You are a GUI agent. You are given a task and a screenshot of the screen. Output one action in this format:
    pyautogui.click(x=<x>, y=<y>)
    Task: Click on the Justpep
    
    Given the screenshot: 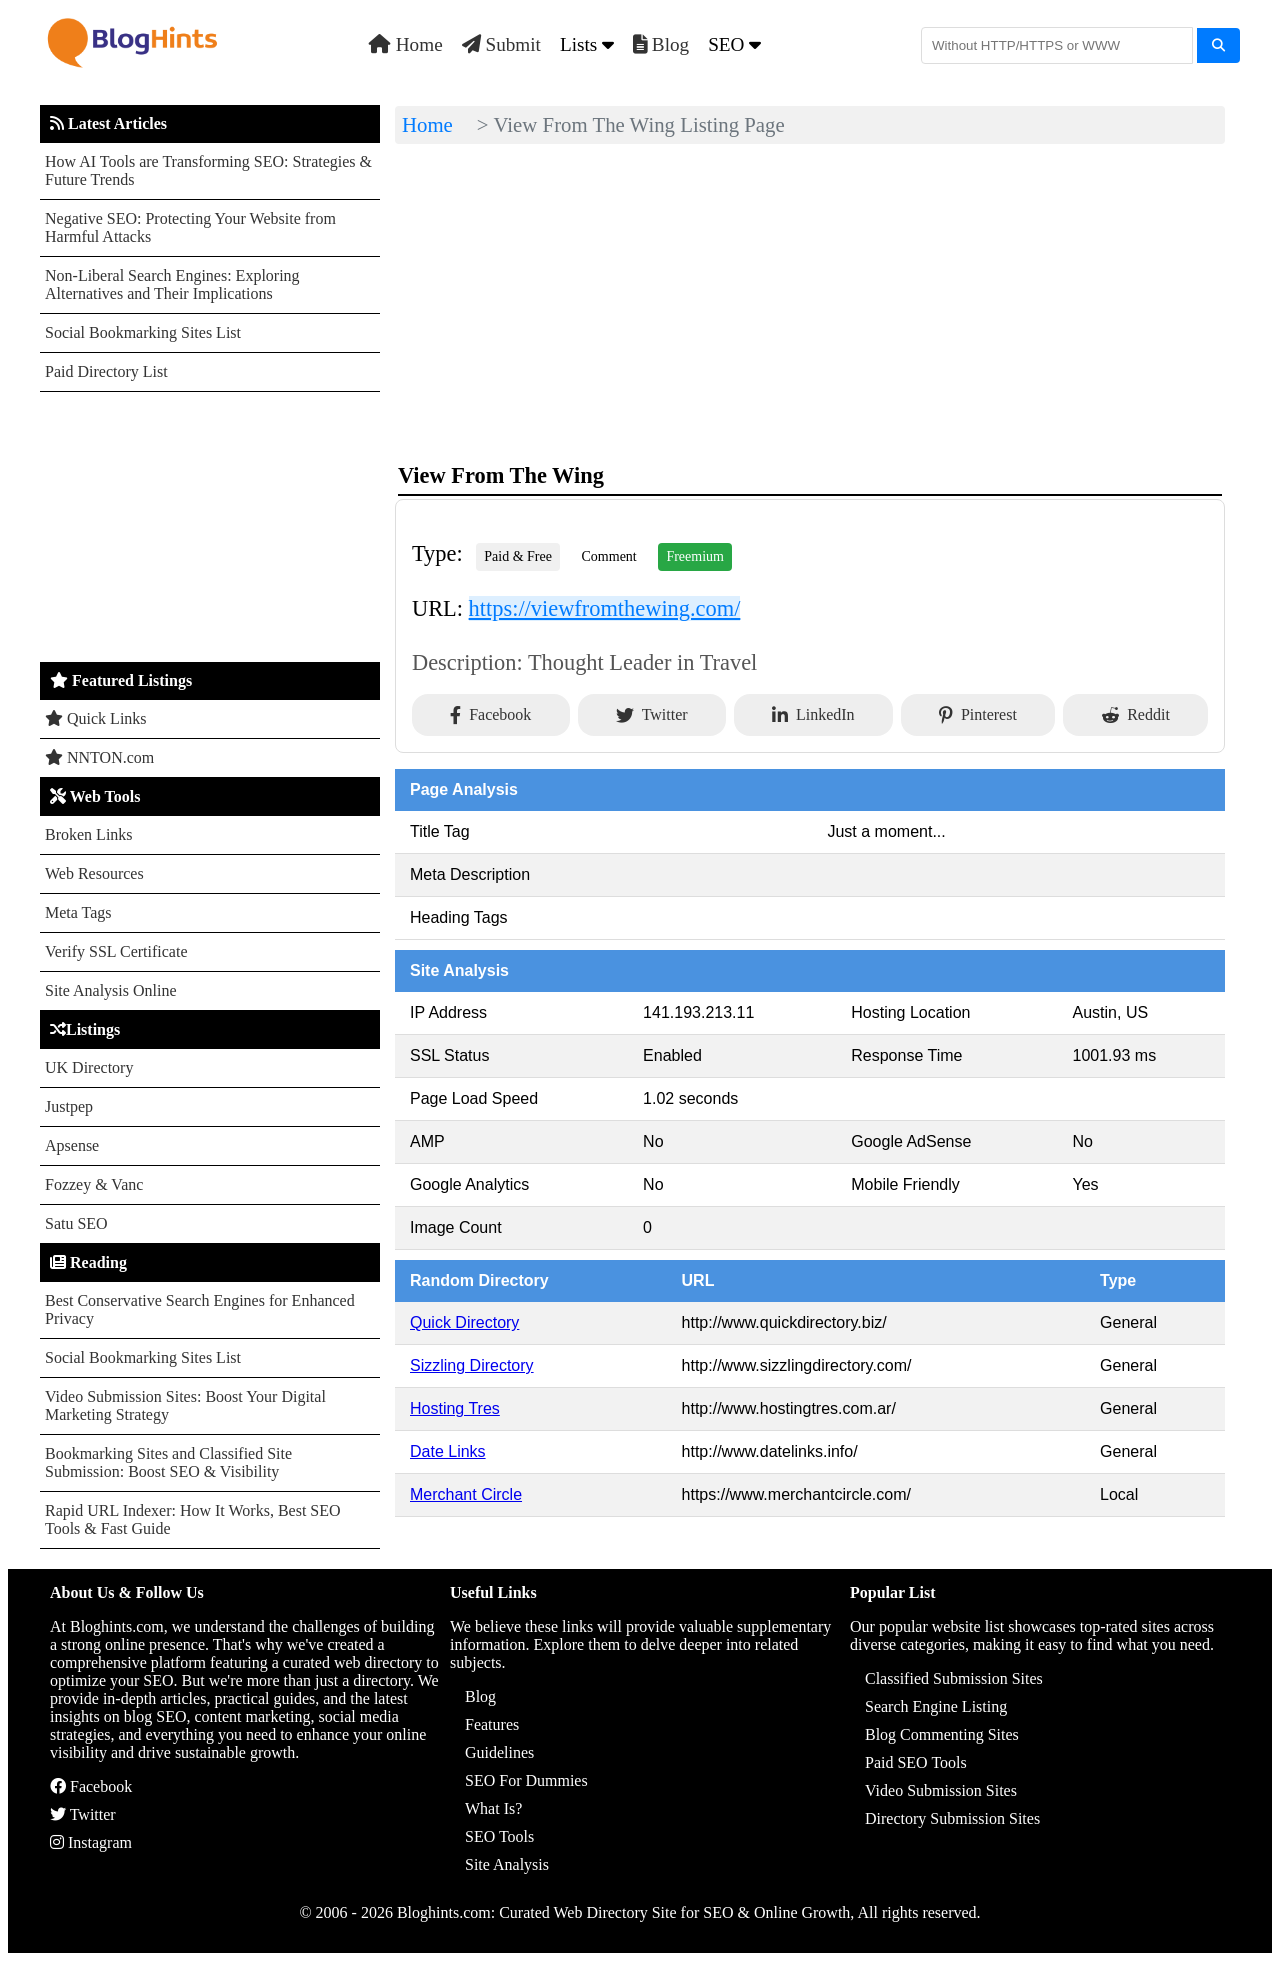 What is the action you would take?
    pyautogui.click(x=69, y=1106)
    